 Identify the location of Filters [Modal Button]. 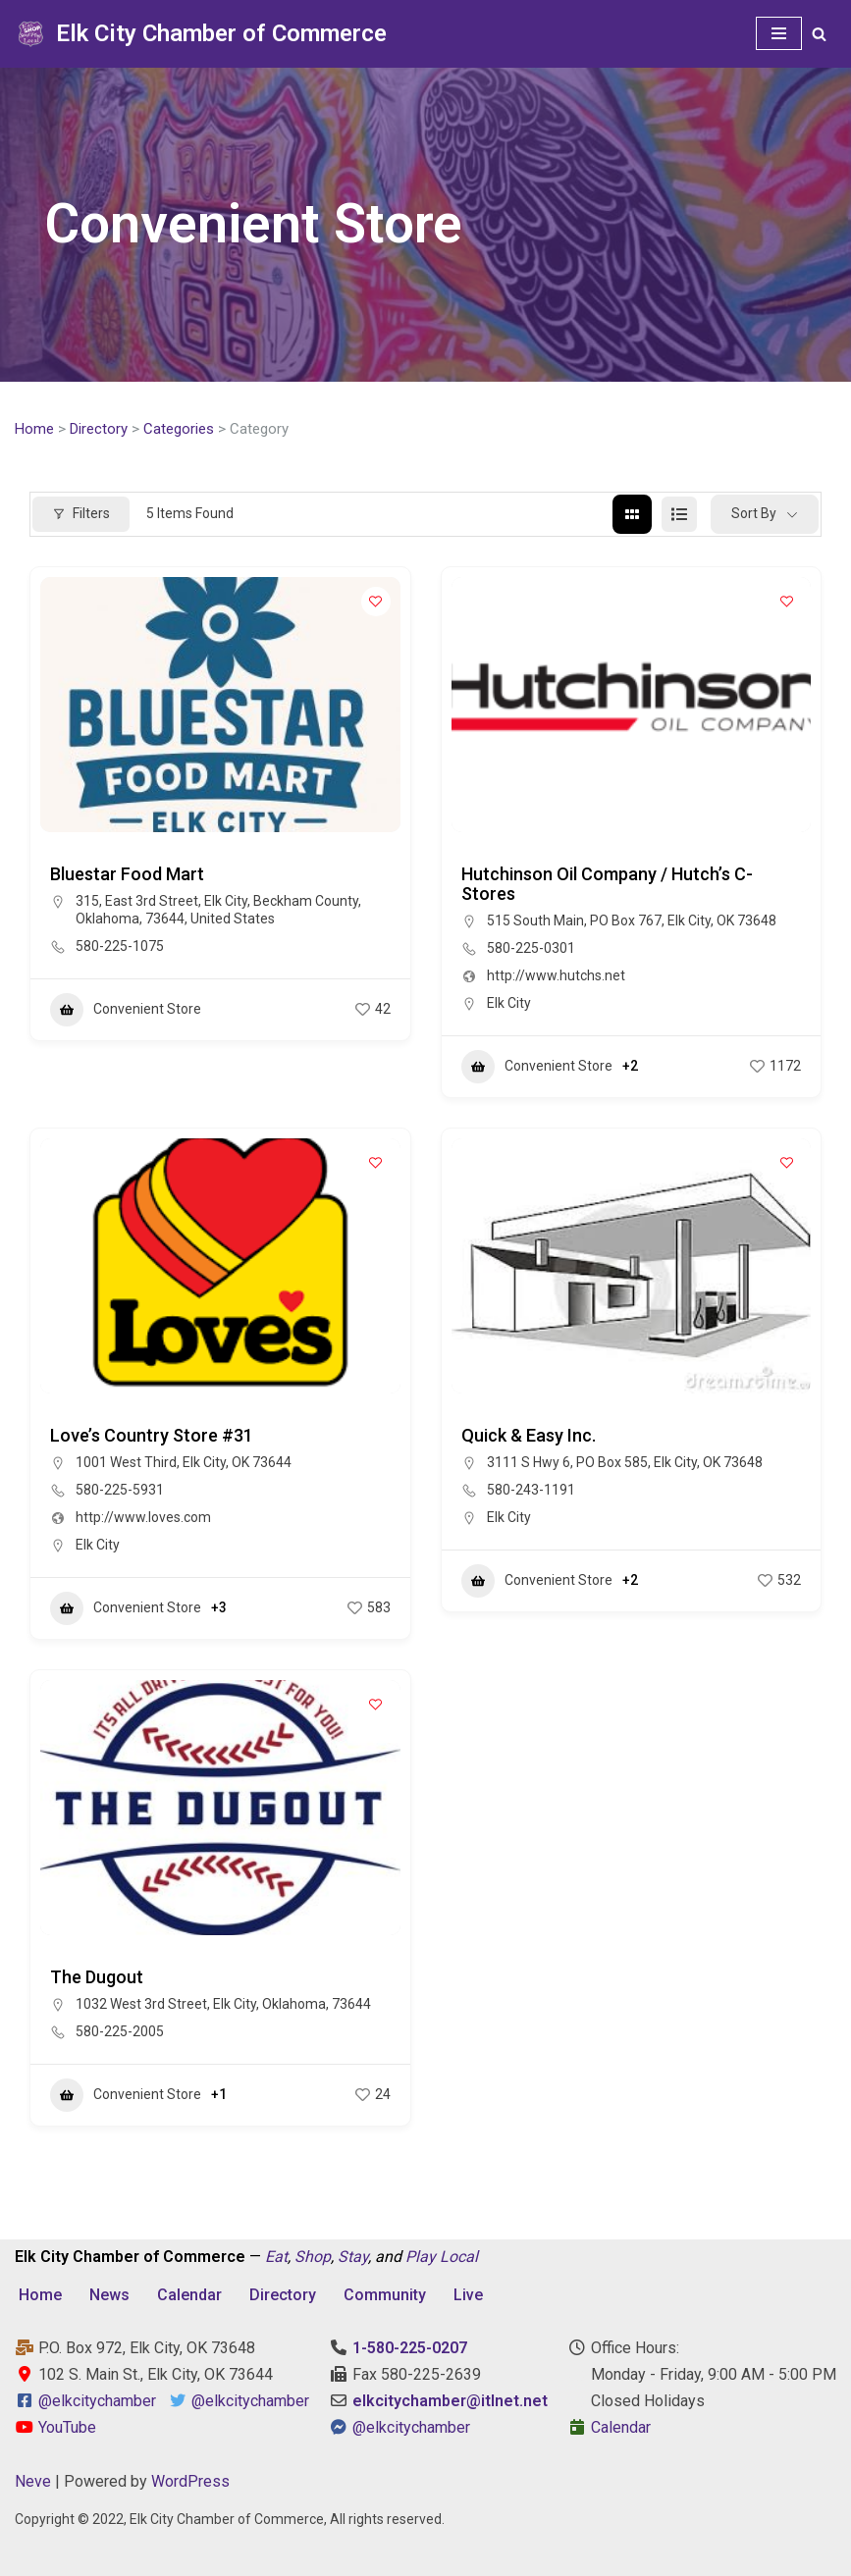
(81, 513).